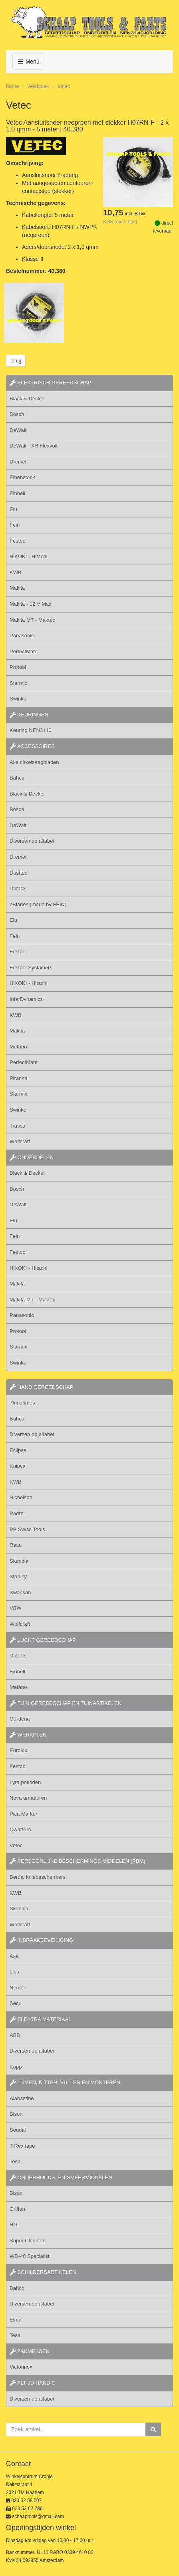  Describe the element at coordinates (23, 1814) in the screenshot. I see `Pica Marker` at that location.